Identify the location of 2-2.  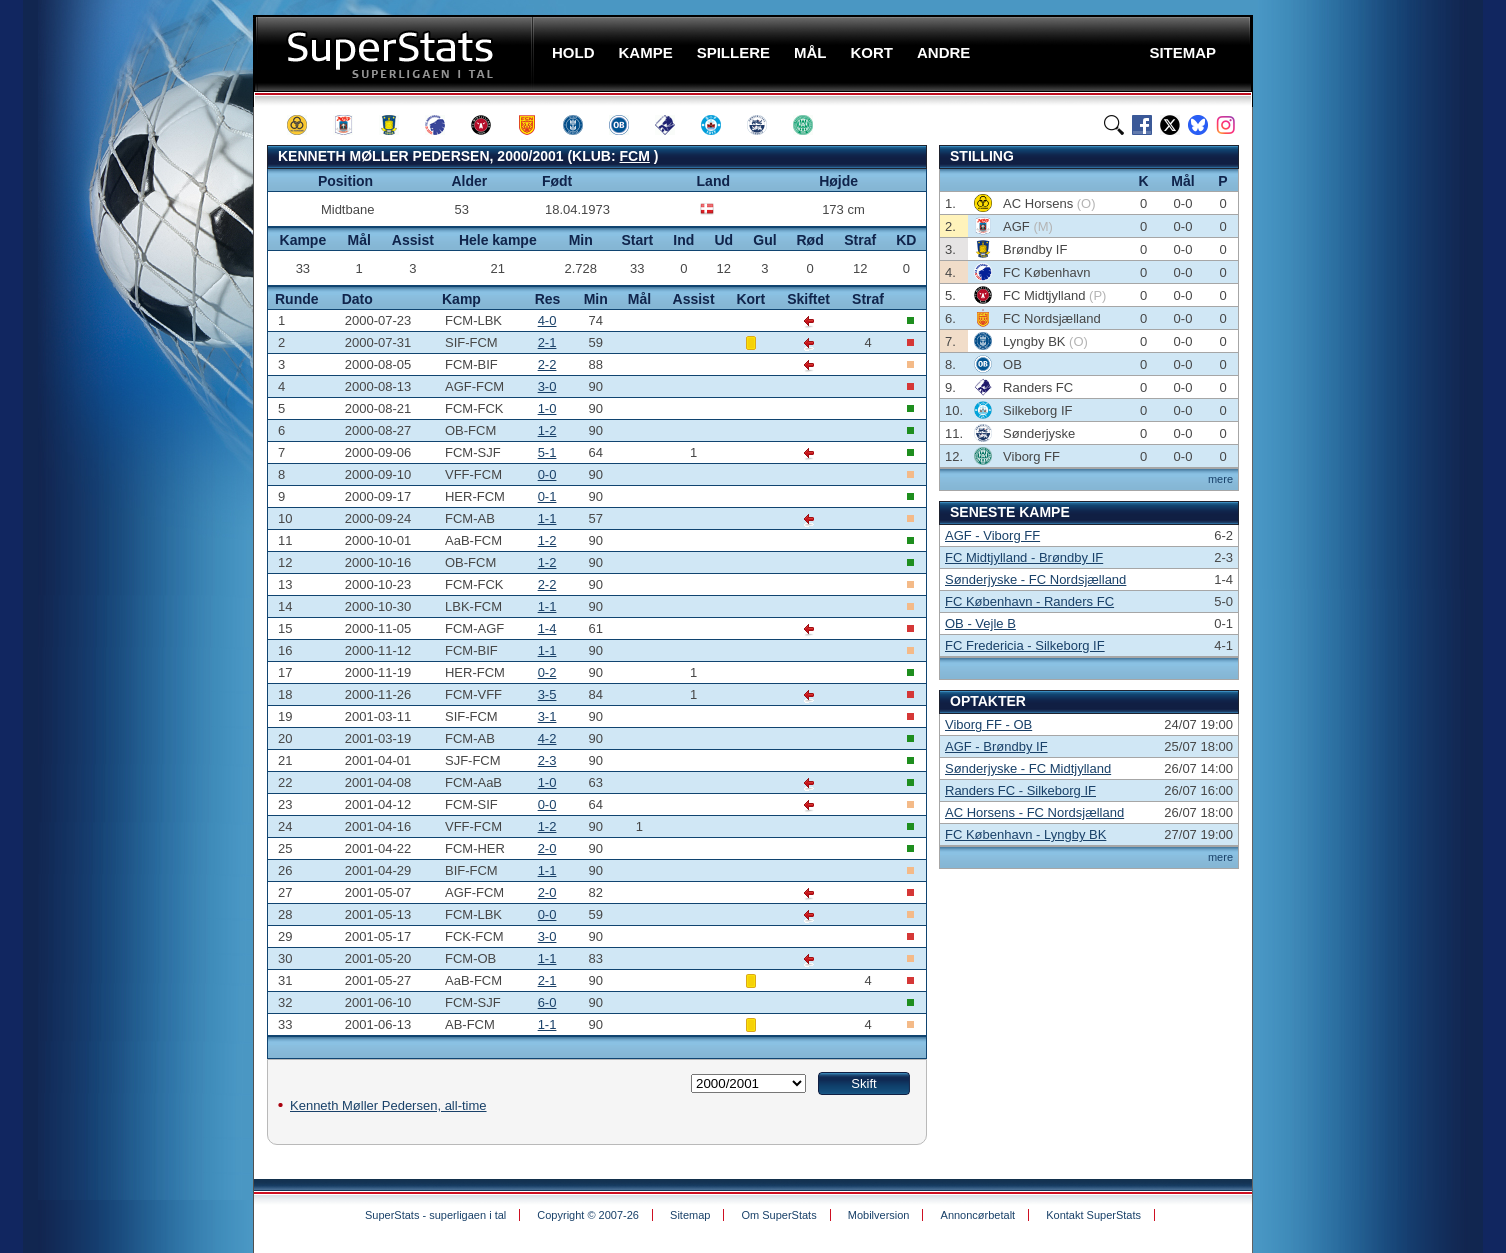
(547, 364).